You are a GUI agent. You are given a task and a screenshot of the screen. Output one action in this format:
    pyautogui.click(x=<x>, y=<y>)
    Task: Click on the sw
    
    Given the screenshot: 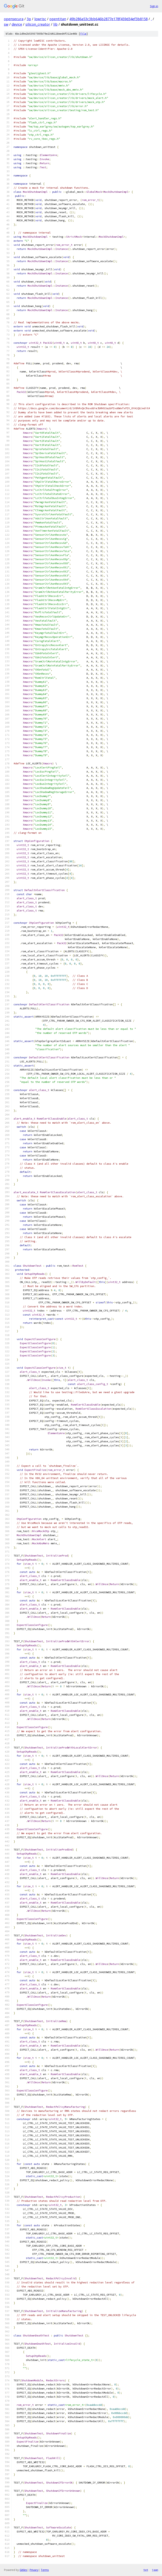 What is the action you would take?
    pyautogui.click(x=6, y=24)
    